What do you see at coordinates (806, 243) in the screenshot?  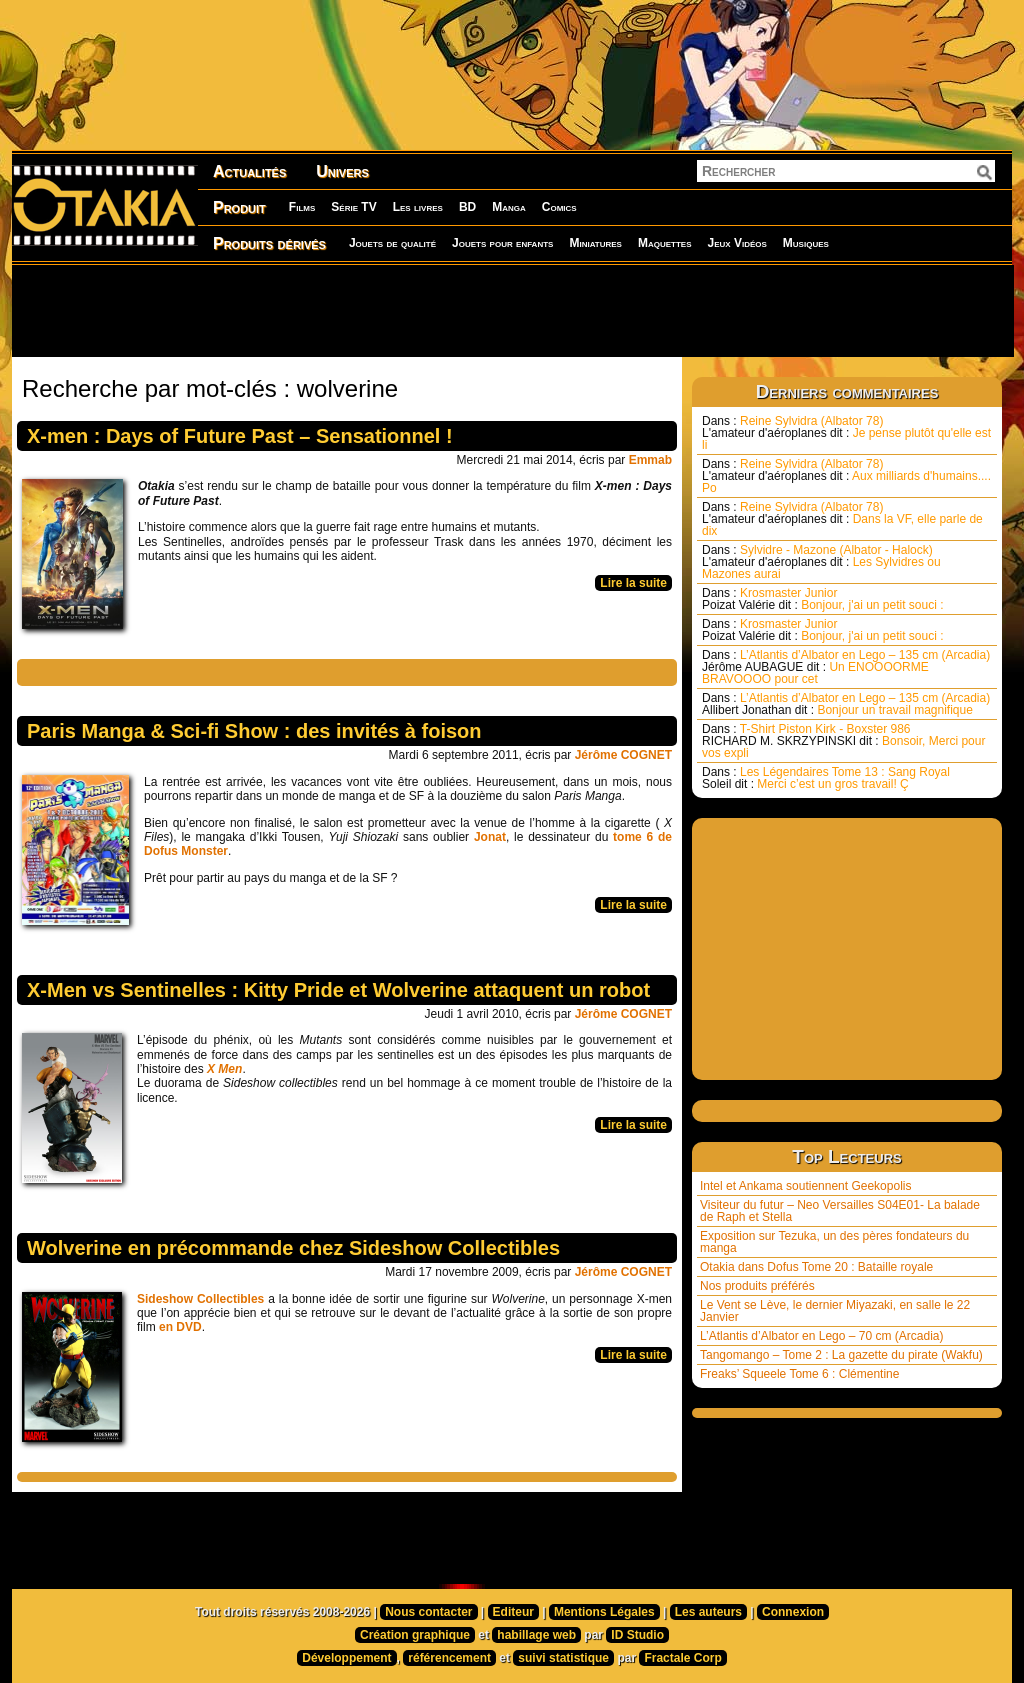 I see `Musiques` at bounding box center [806, 243].